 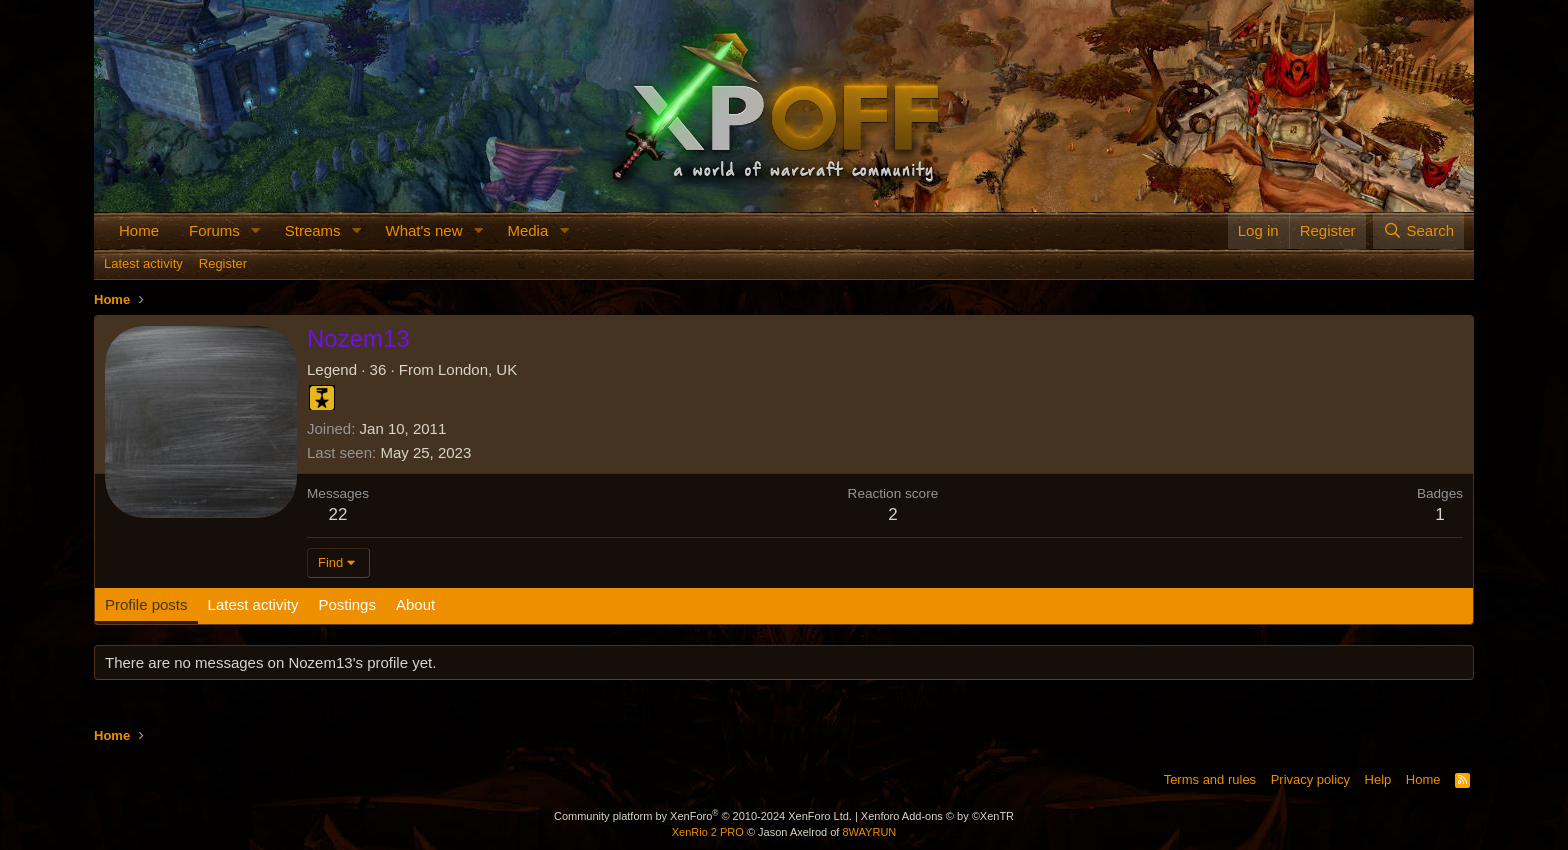 I want to click on Postings [tab], so click(x=347, y=604).